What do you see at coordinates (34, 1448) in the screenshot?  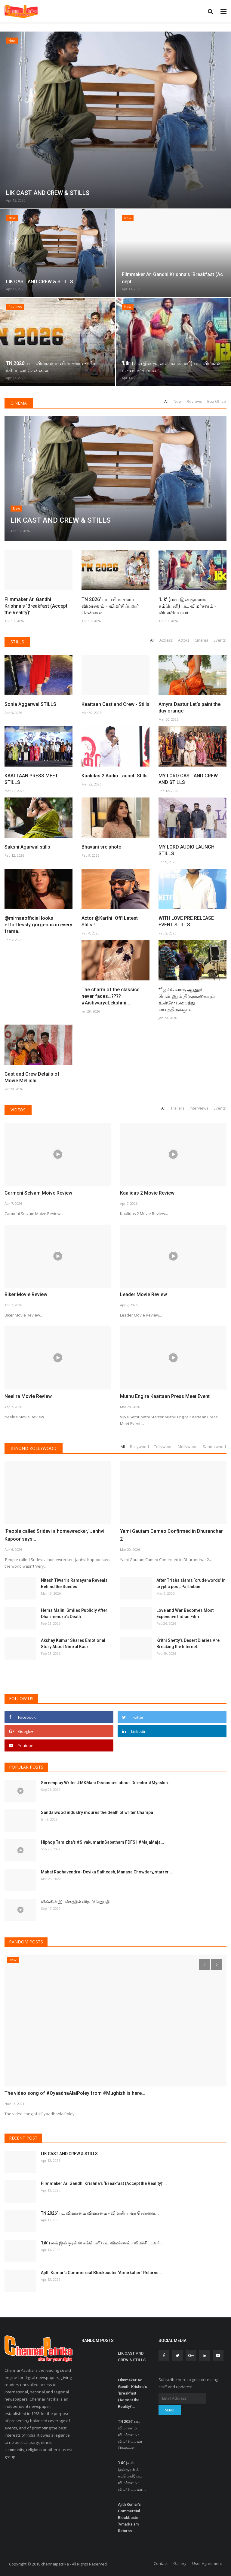 I see `Beyond Kollywood` at bounding box center [34, 1448].